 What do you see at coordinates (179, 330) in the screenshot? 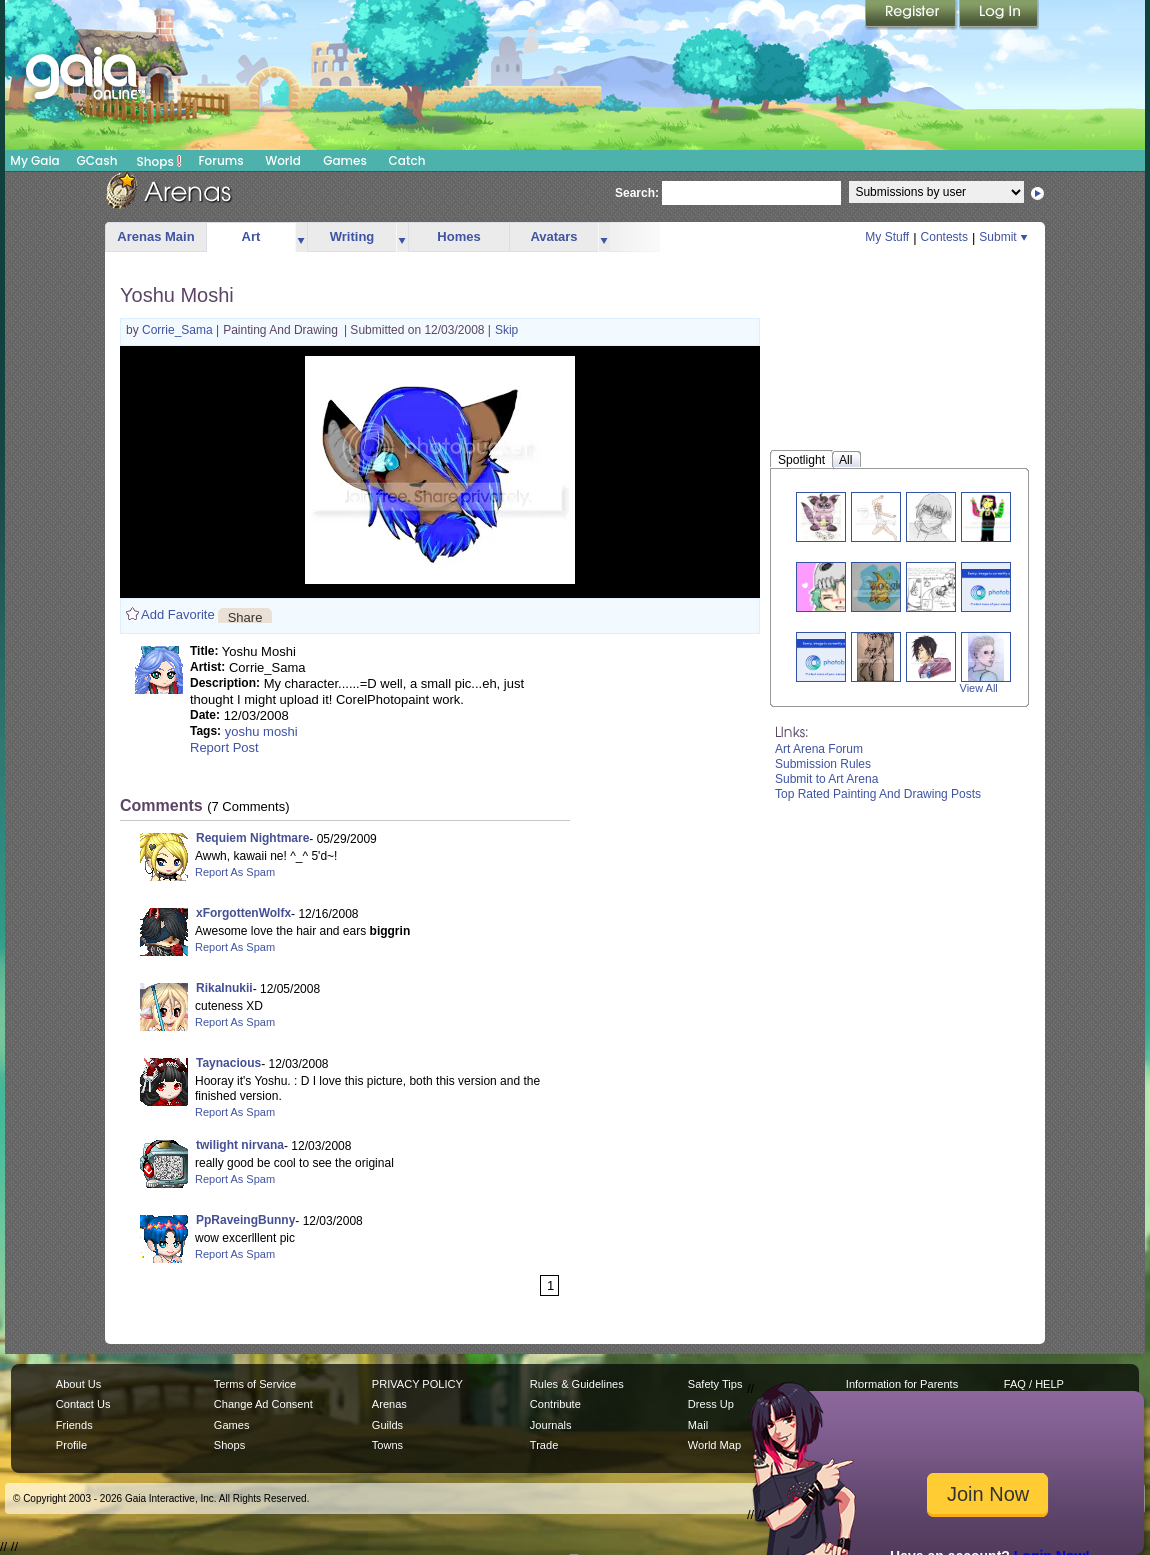
I see `Corrie_Sama` at bounding box center [179, 330].